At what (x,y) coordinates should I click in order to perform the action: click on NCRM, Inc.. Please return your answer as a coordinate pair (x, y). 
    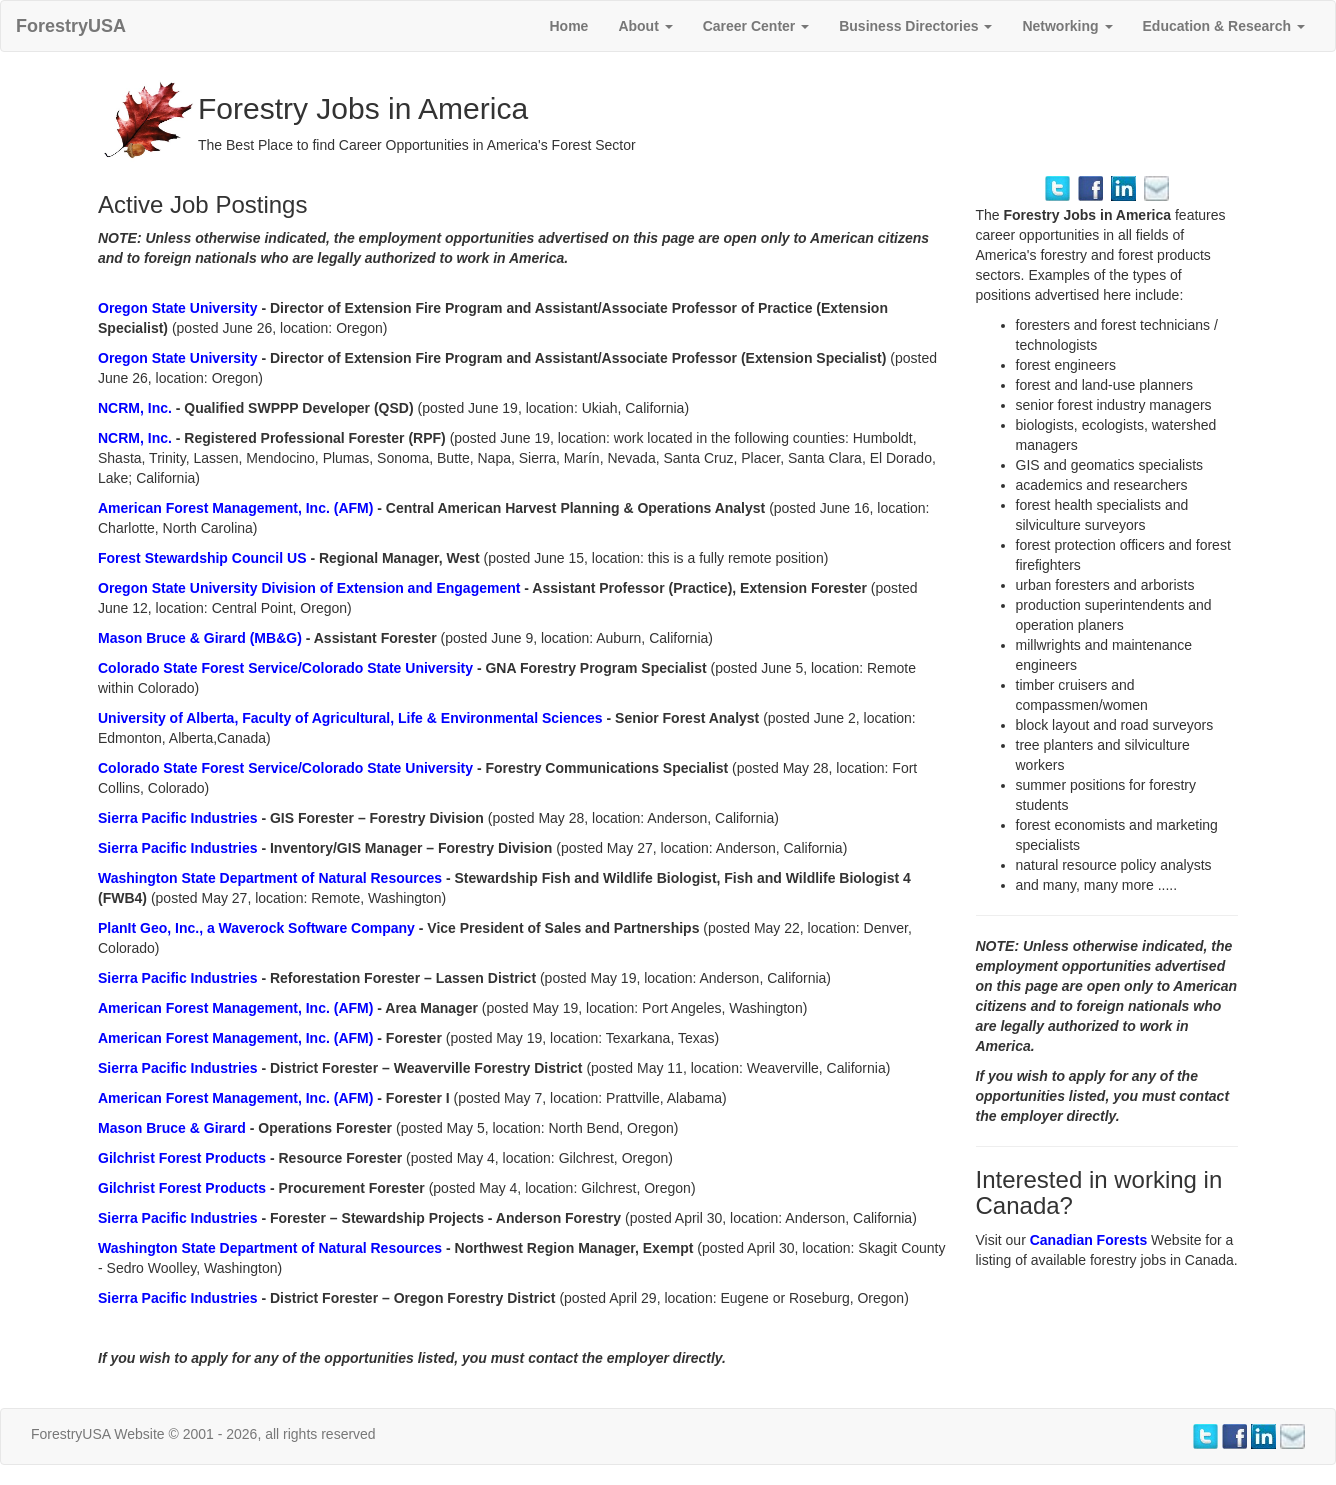
    Looking at the image, I should click on (137, 408).